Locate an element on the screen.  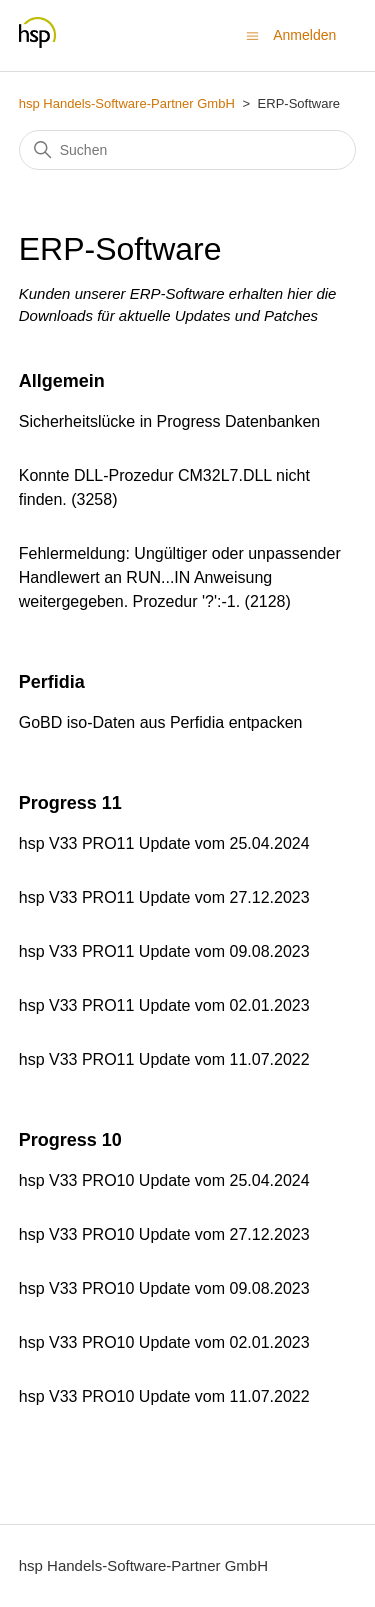
hsp V33 PRO10 Update vom 25.04.2024 is located at coordinates (164, 1180).